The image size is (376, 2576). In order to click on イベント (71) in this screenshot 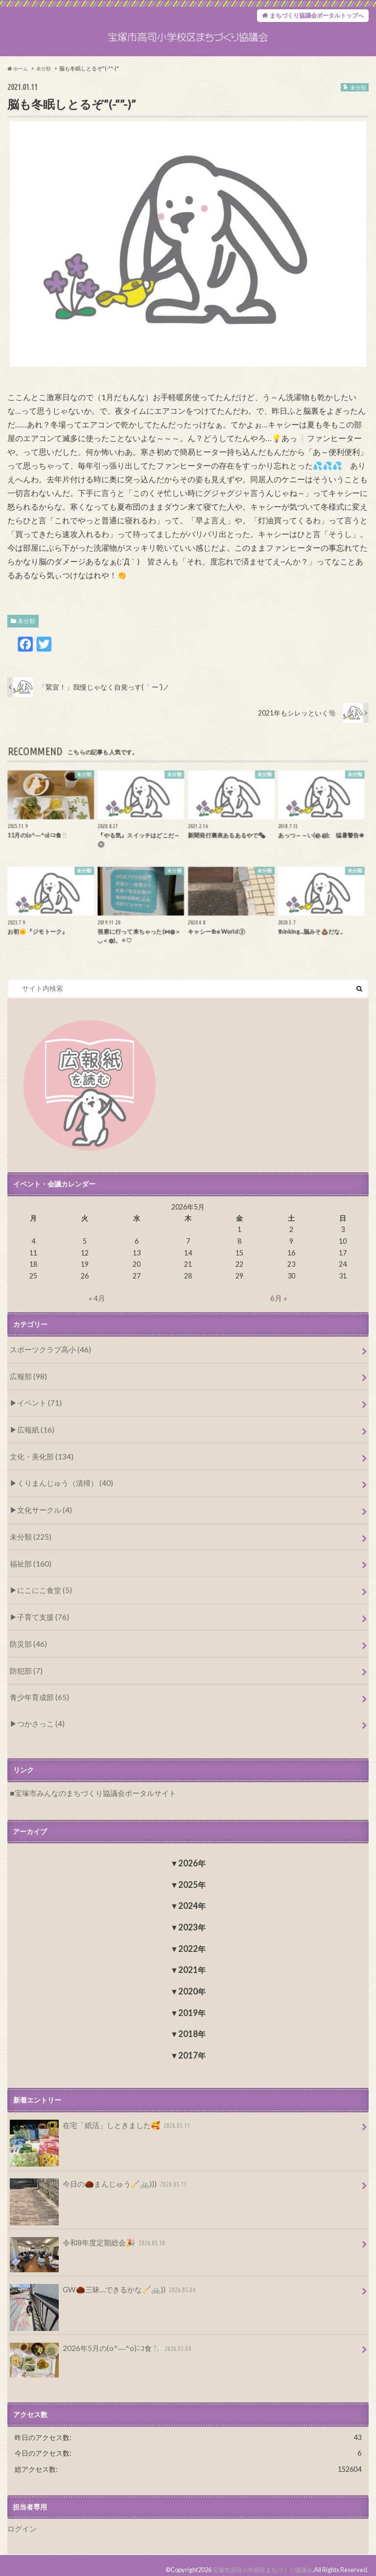, I will do `click(37, 1419)`.